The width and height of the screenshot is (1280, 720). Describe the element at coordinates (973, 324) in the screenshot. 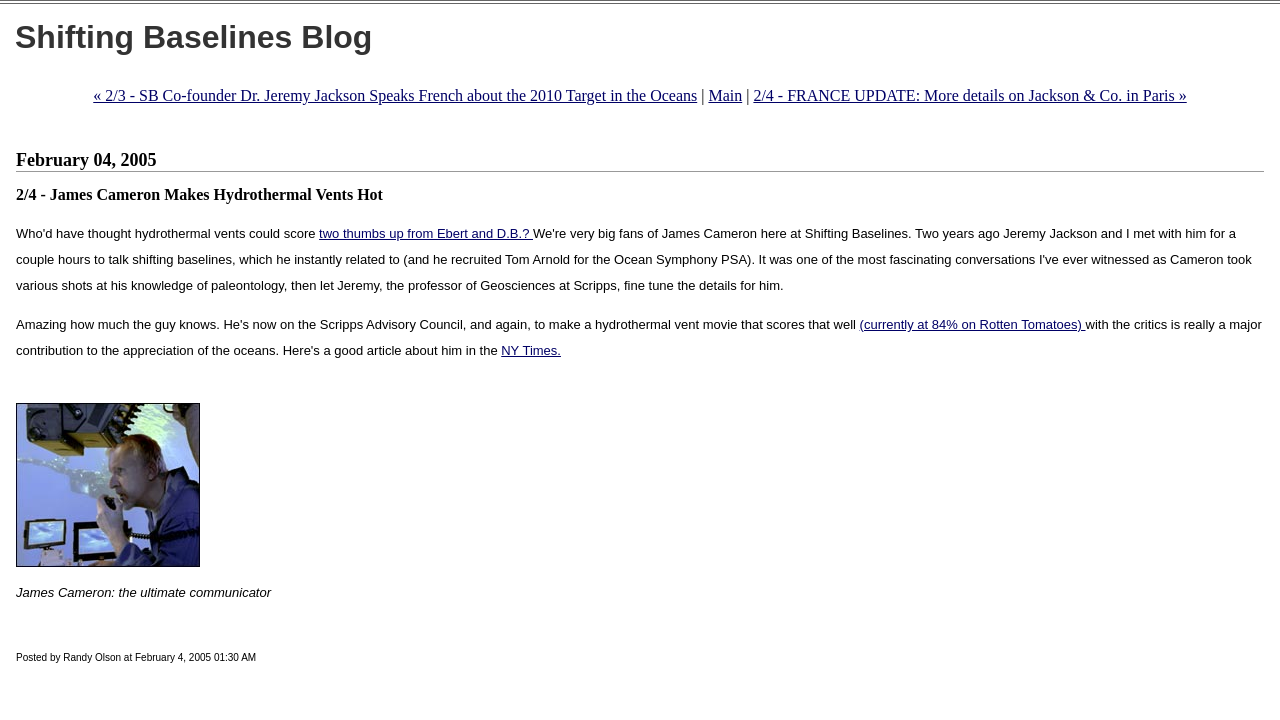

I see `(currently at 84% on Rotten Tomatoes)` at that location.